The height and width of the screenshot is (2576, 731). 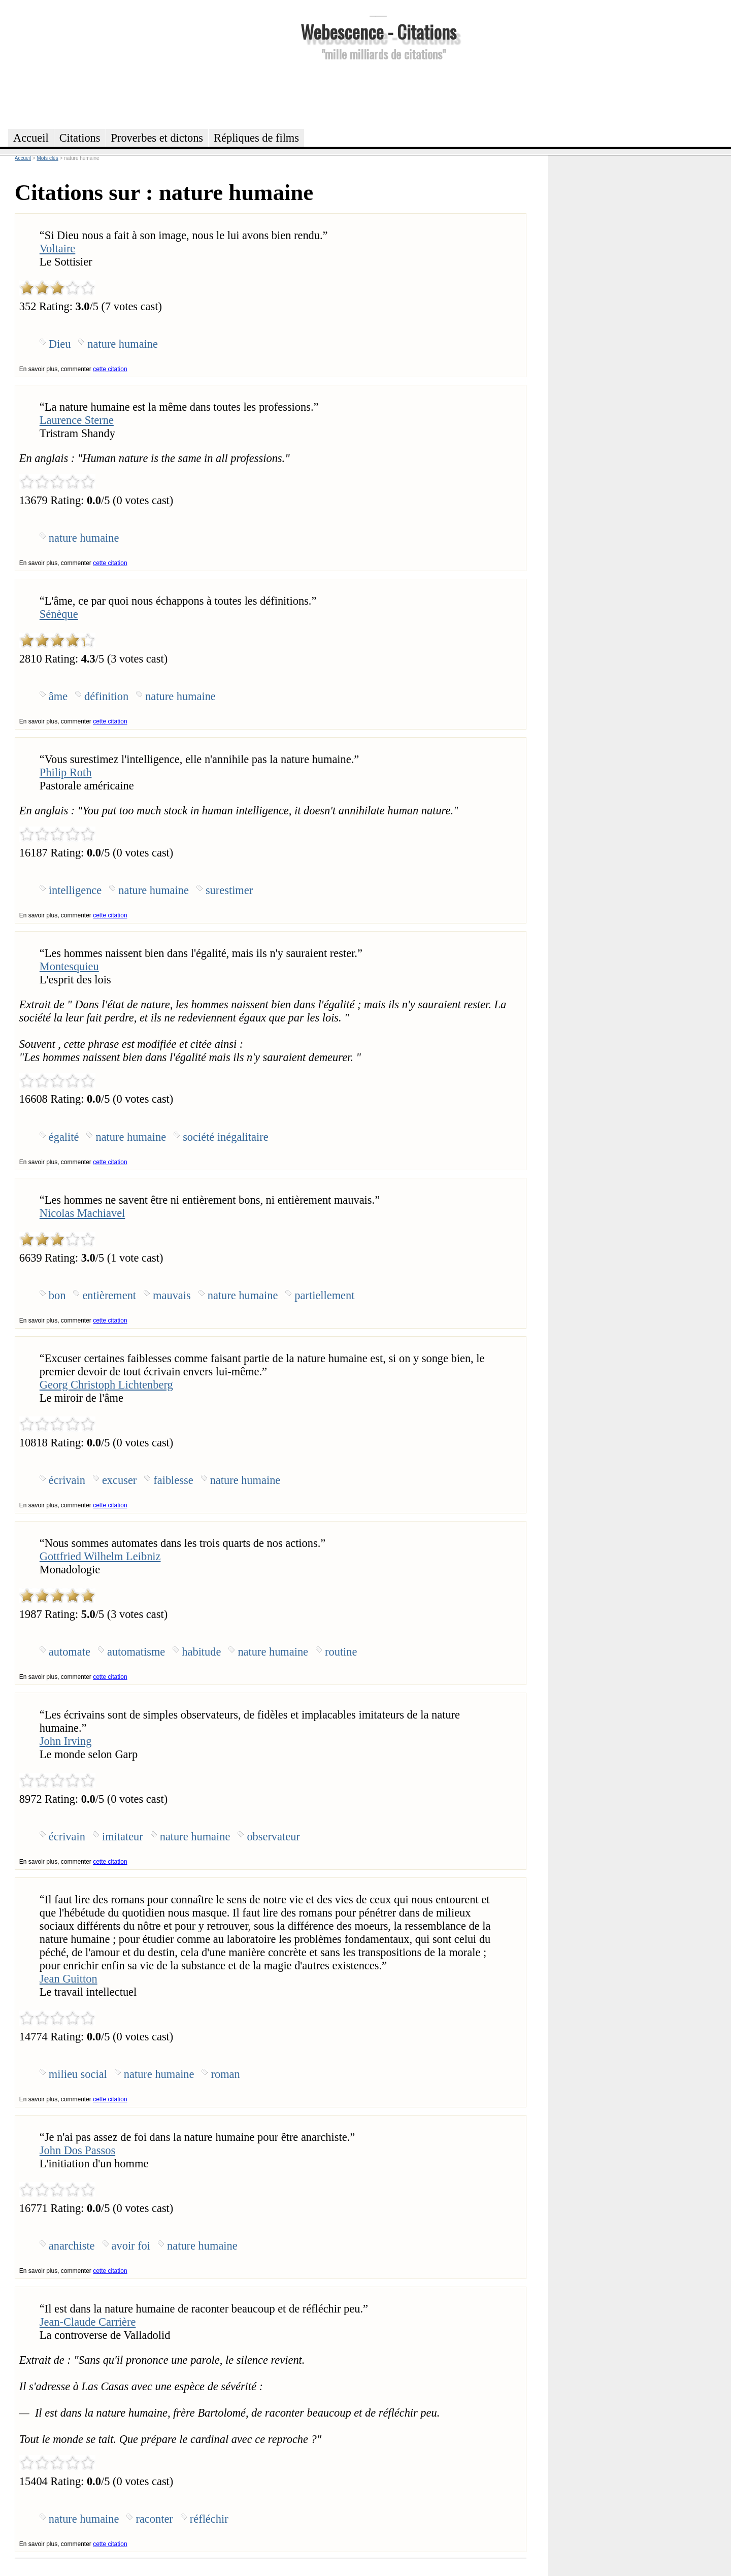 I want to click on Répliques de films, so click(x=256, y=137).